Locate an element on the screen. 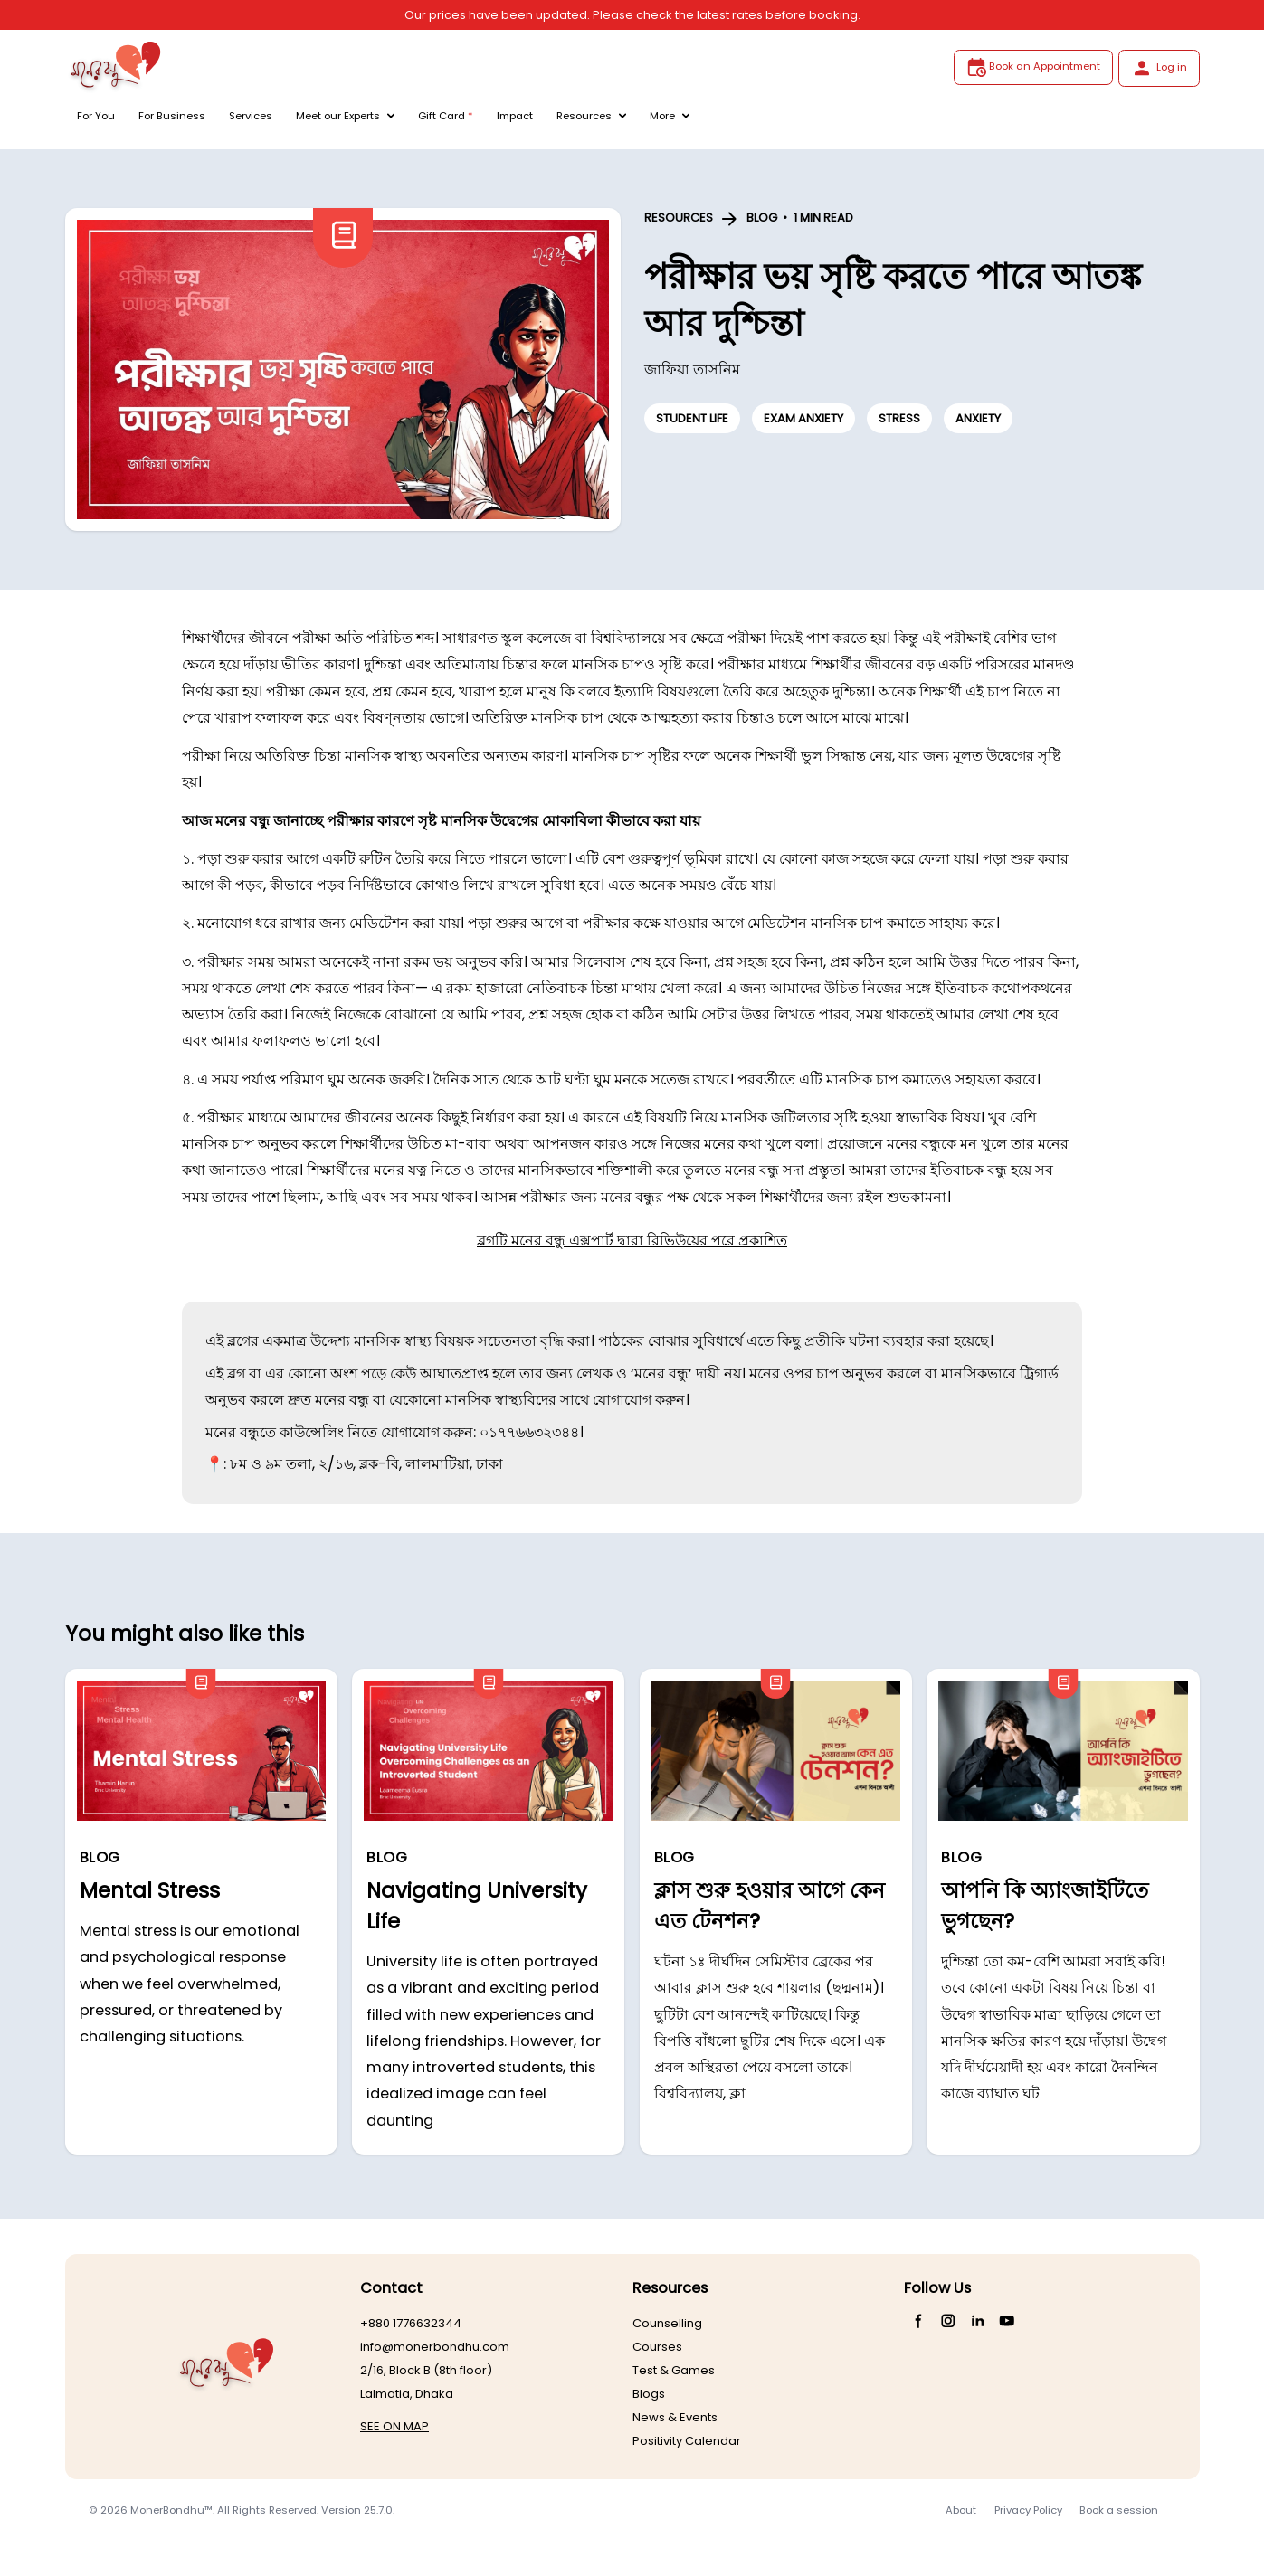 This screenshot has height=2576, width=1264. +880 1776632344 is located at coordinates (410, 2323).